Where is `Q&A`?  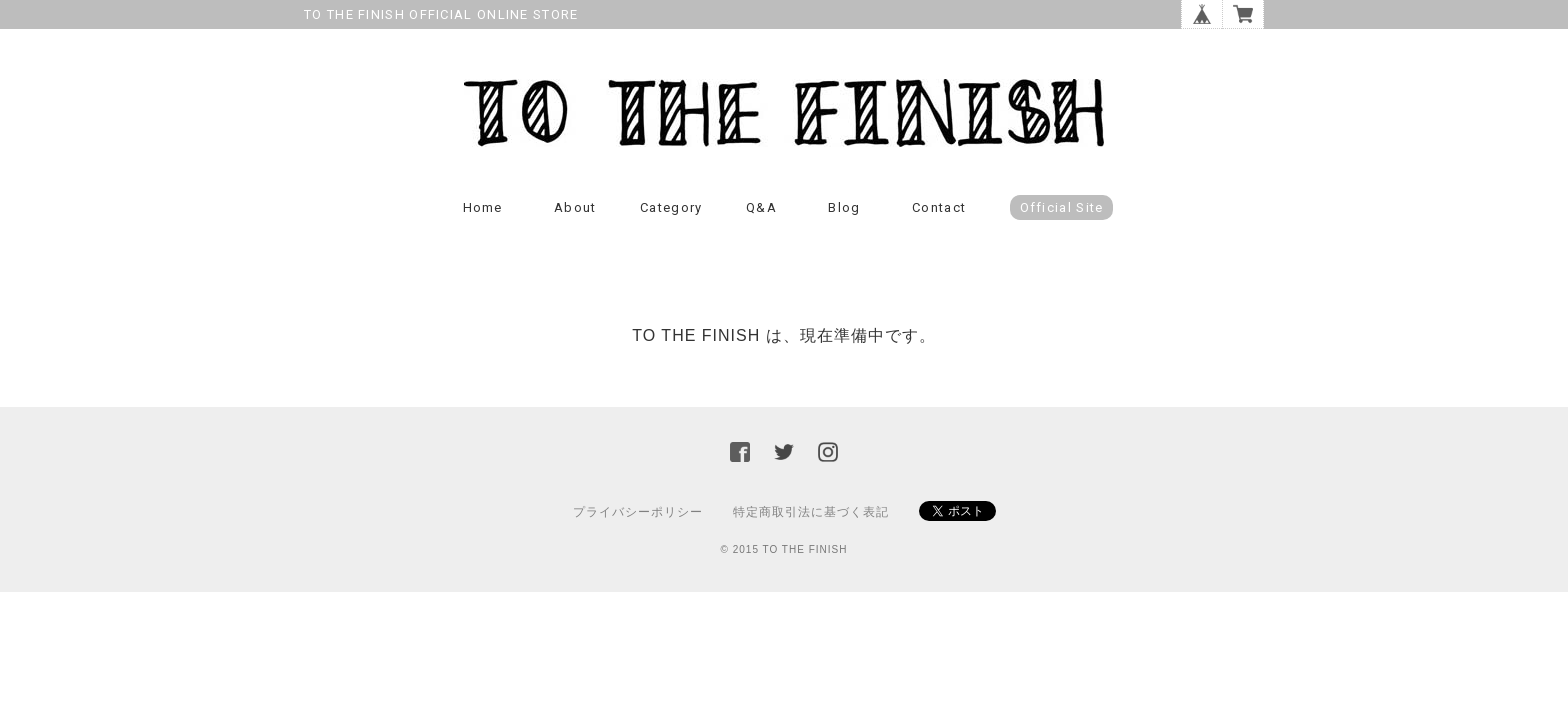
Q&A is located at coordinates (761, 207).